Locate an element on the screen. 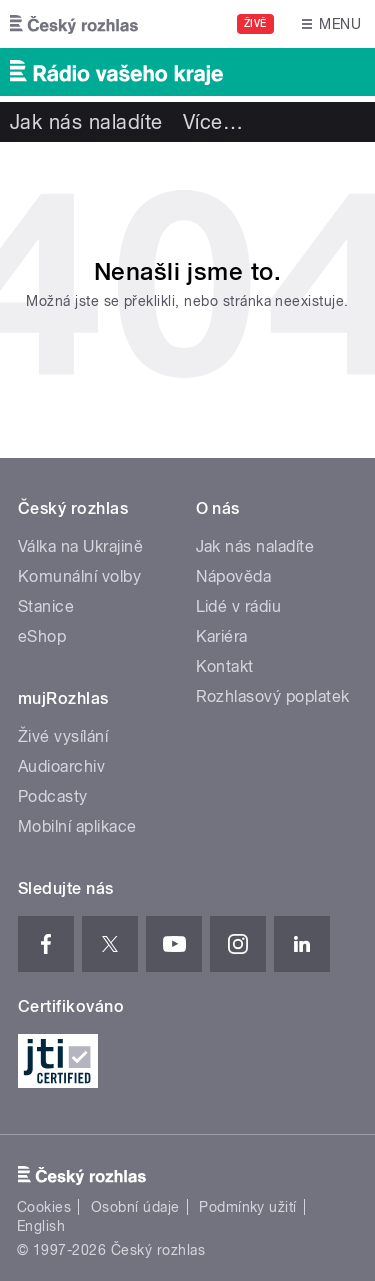 The width and height of the screenshot is (375, 1281). English is located at coordinates (41, 1226).